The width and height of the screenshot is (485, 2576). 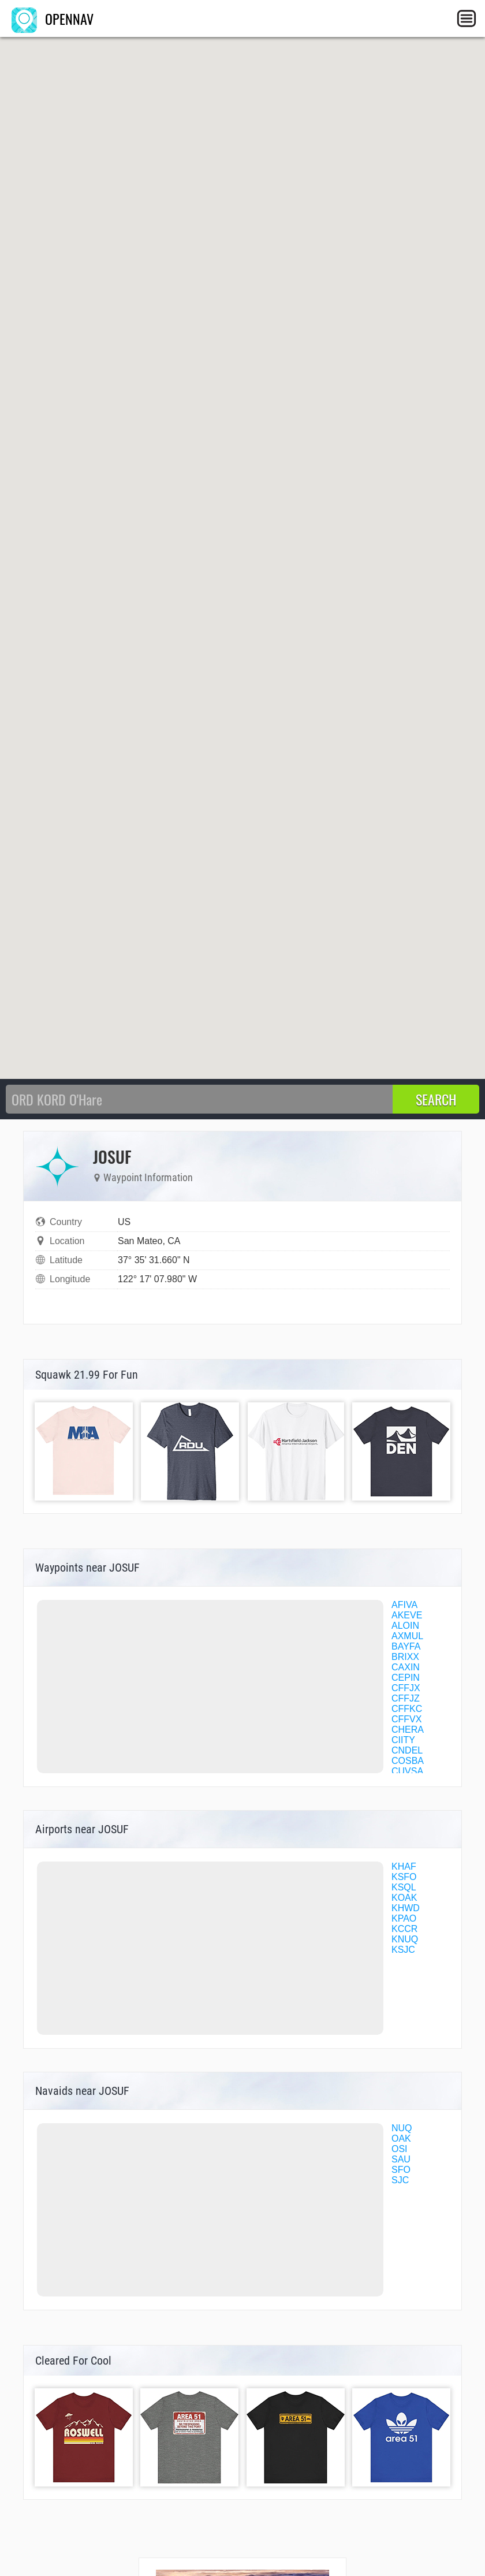 What do you see at coordinates (407, 1771) in the screenshot?
I see `CUVSA` at bounding box center [407, 1771].